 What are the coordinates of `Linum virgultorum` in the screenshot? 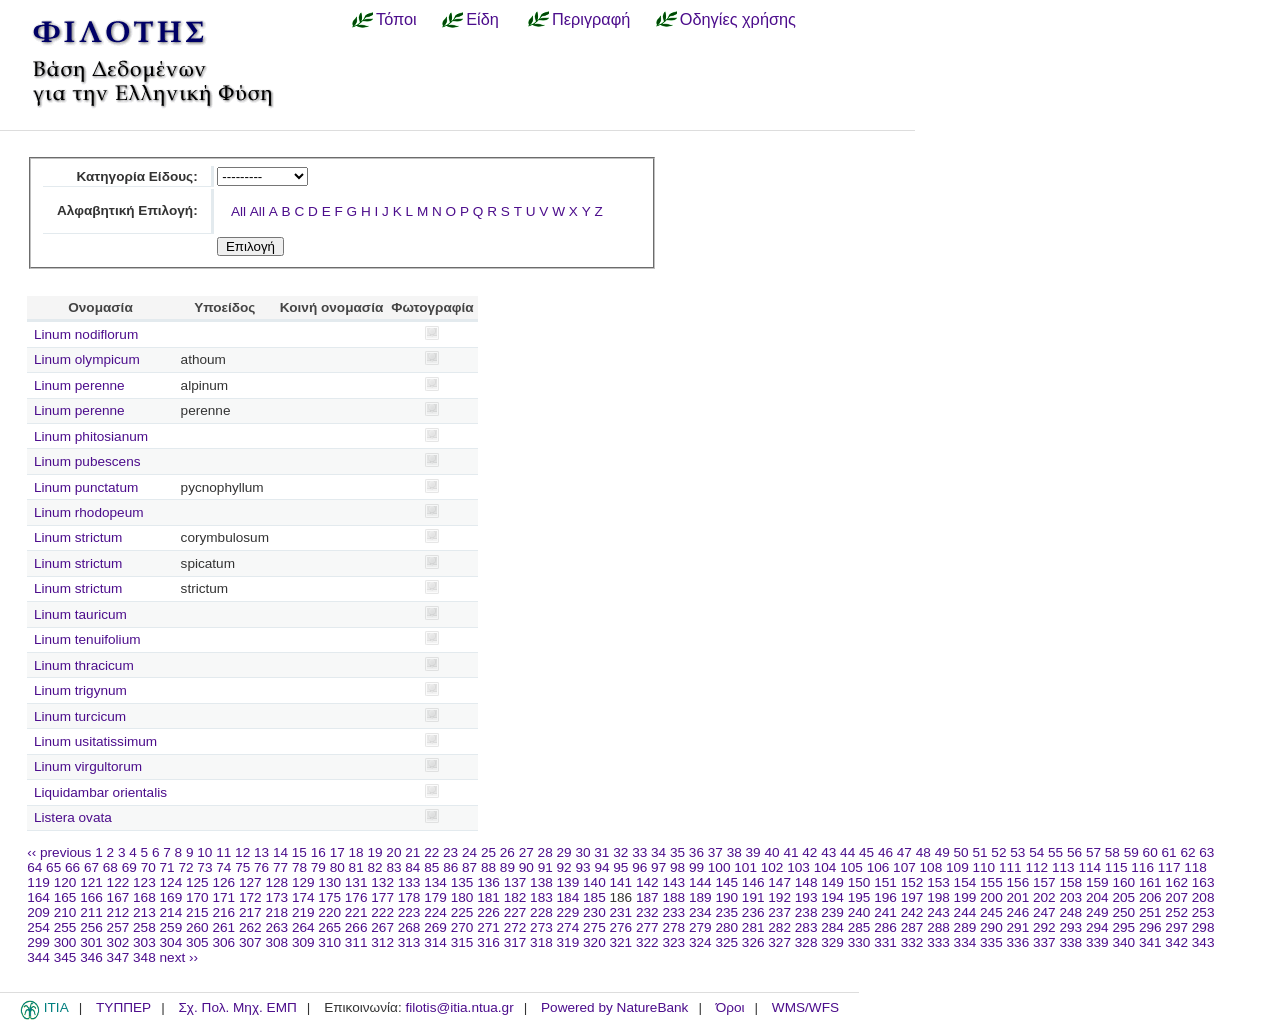 It's located at (88, 766).